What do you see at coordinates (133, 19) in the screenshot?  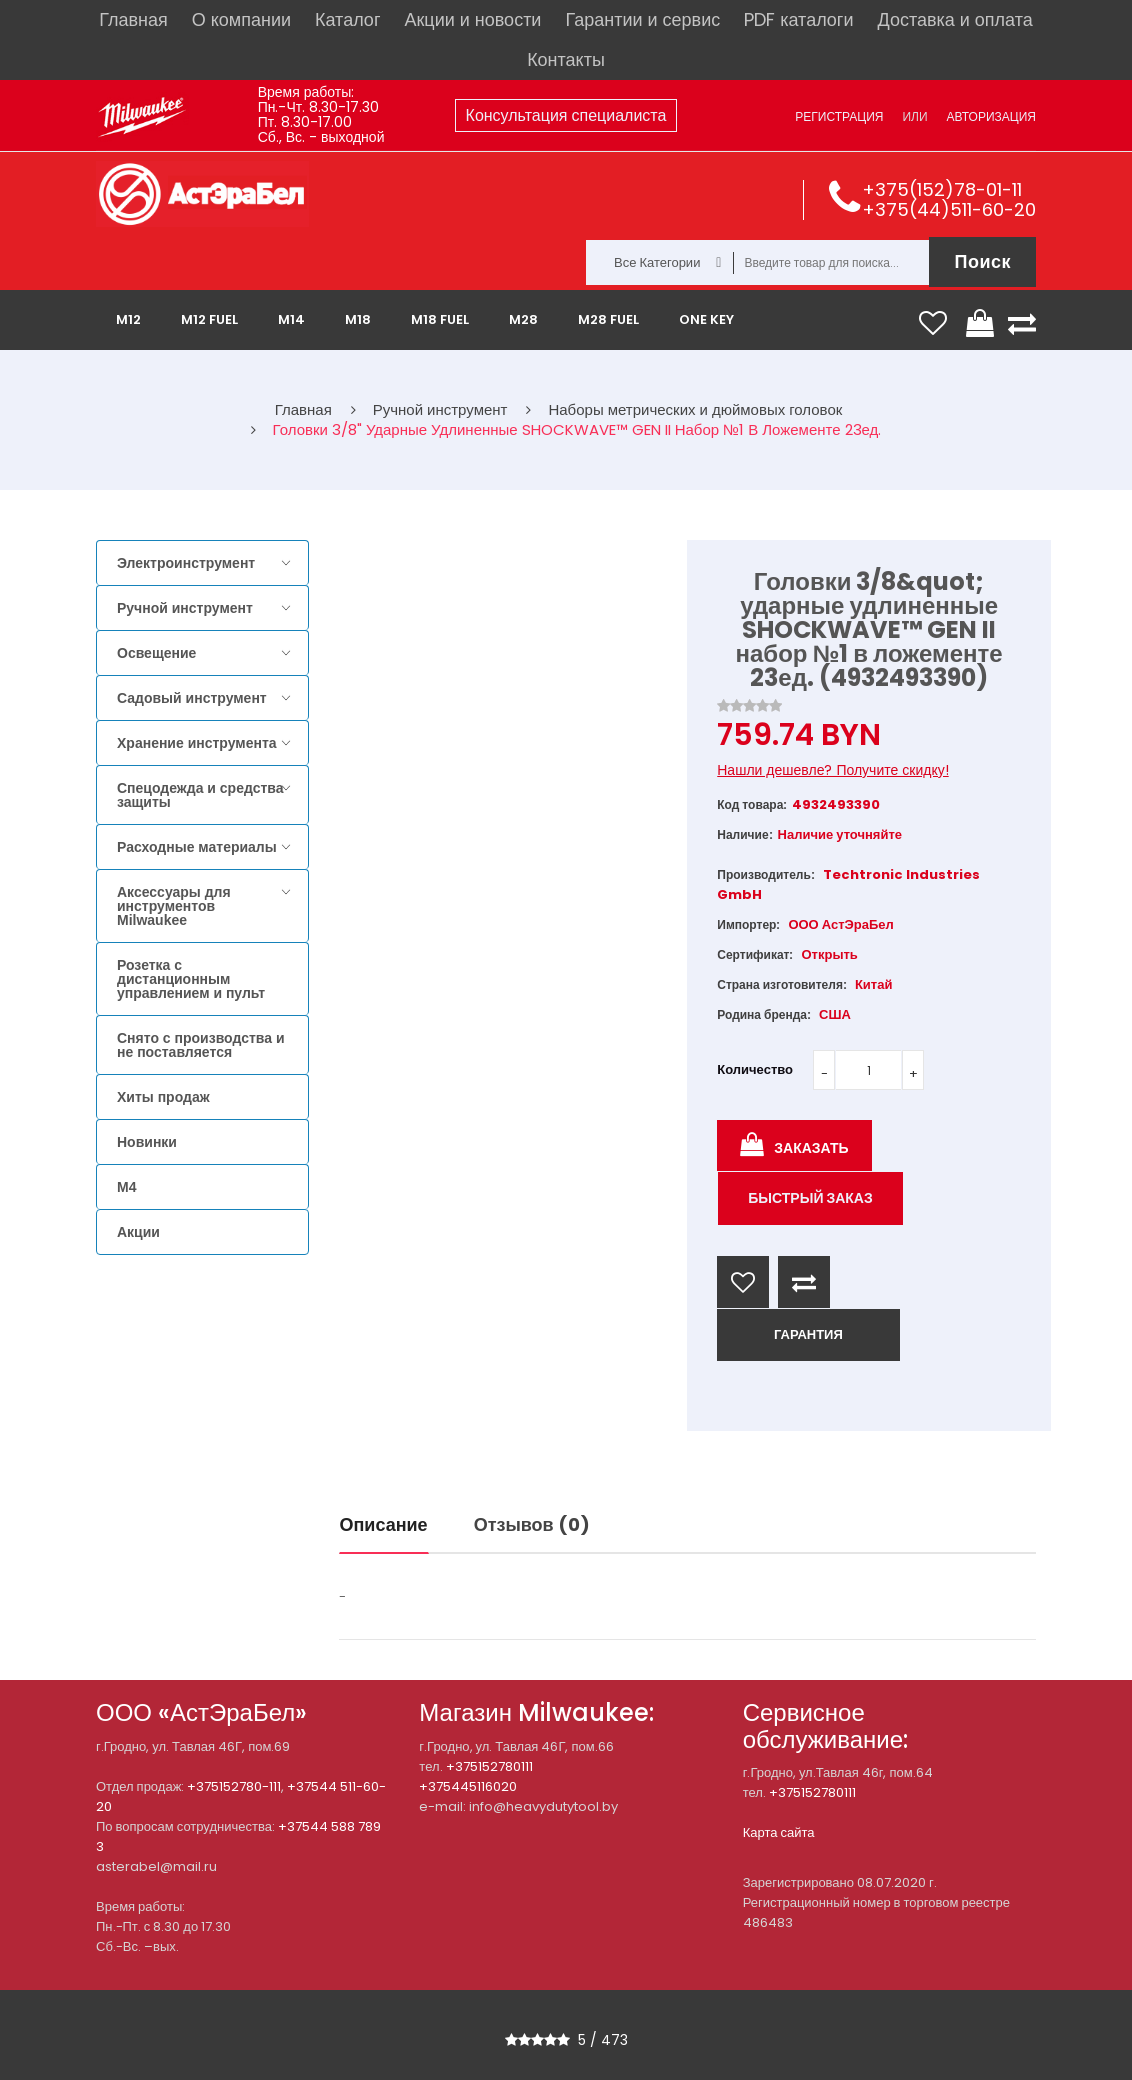 I see `Главная` at bounding box center [133, 19].